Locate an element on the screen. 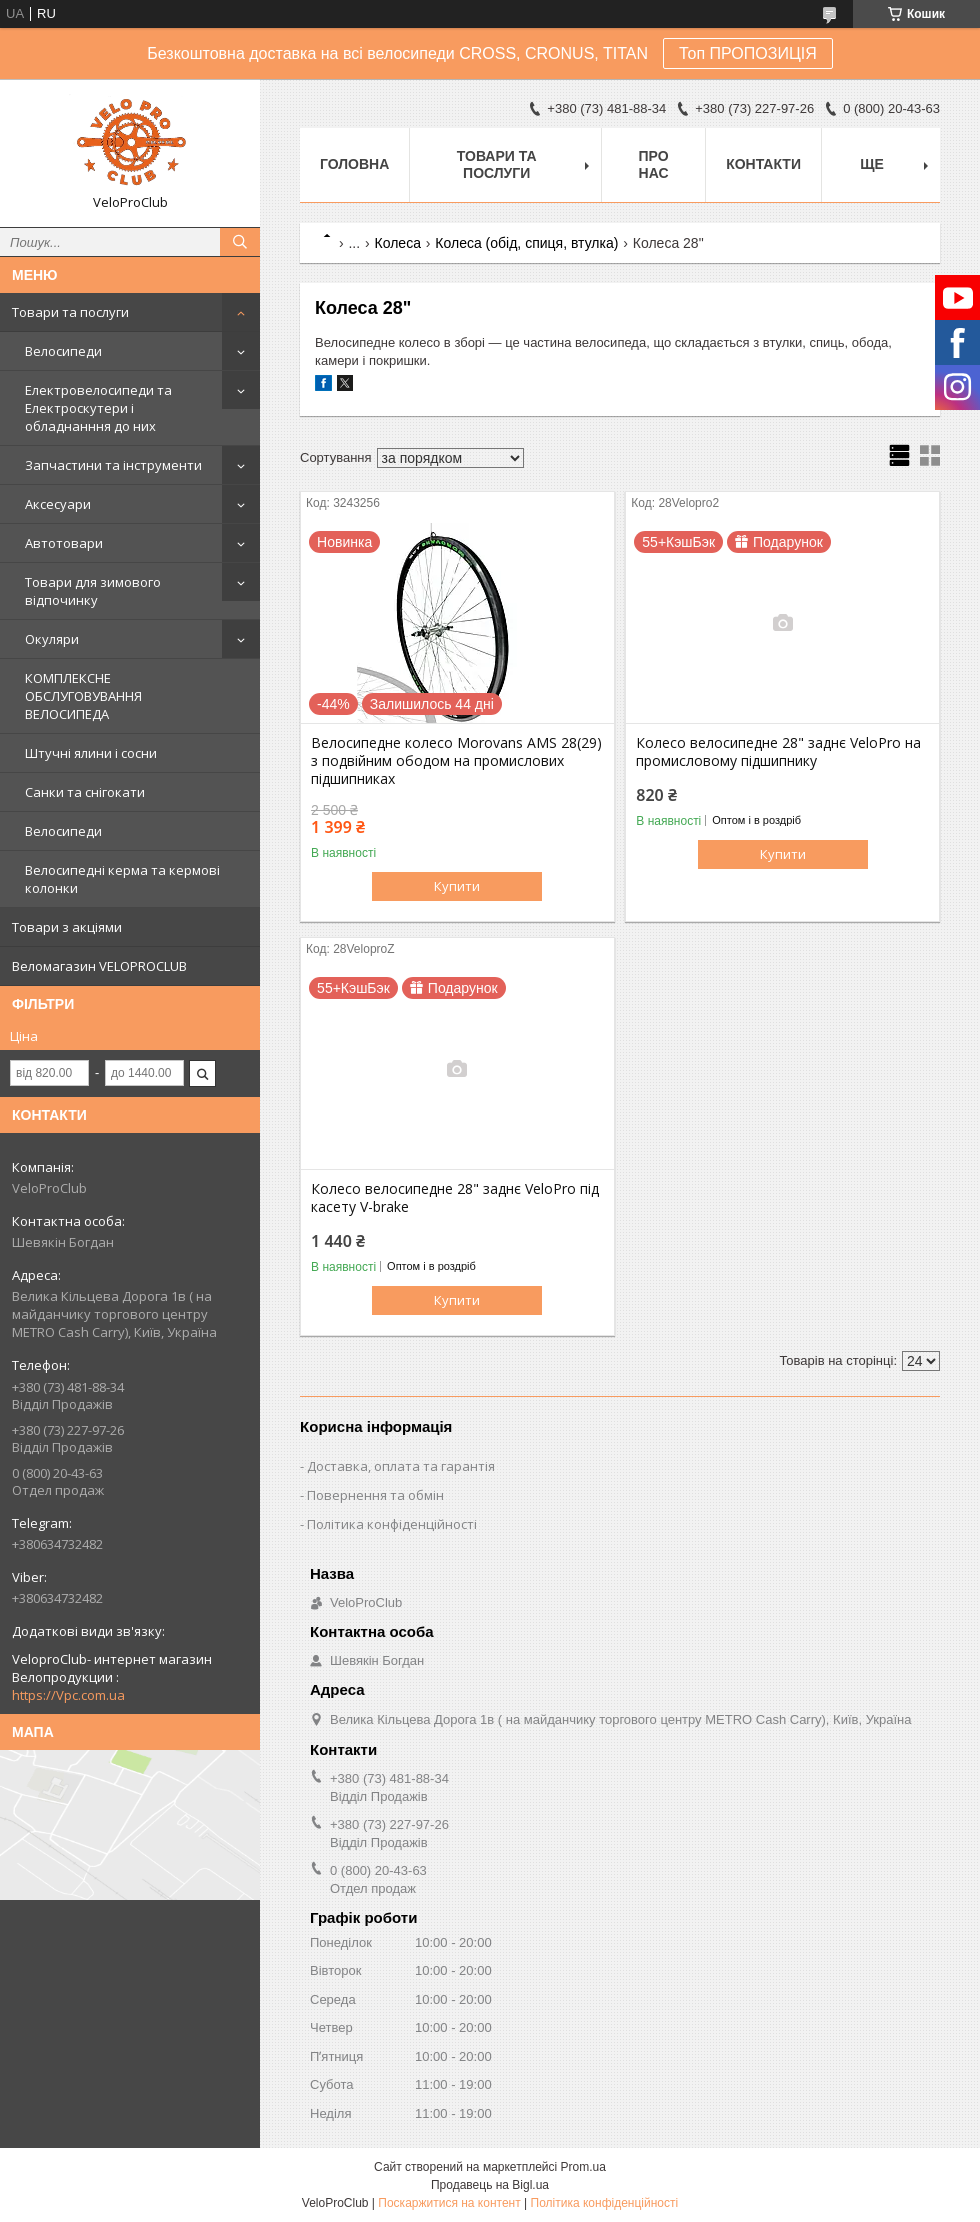 The width and height of the screenshot is (980, 2222). Prom.ua is located at coordinates (583, 2167).